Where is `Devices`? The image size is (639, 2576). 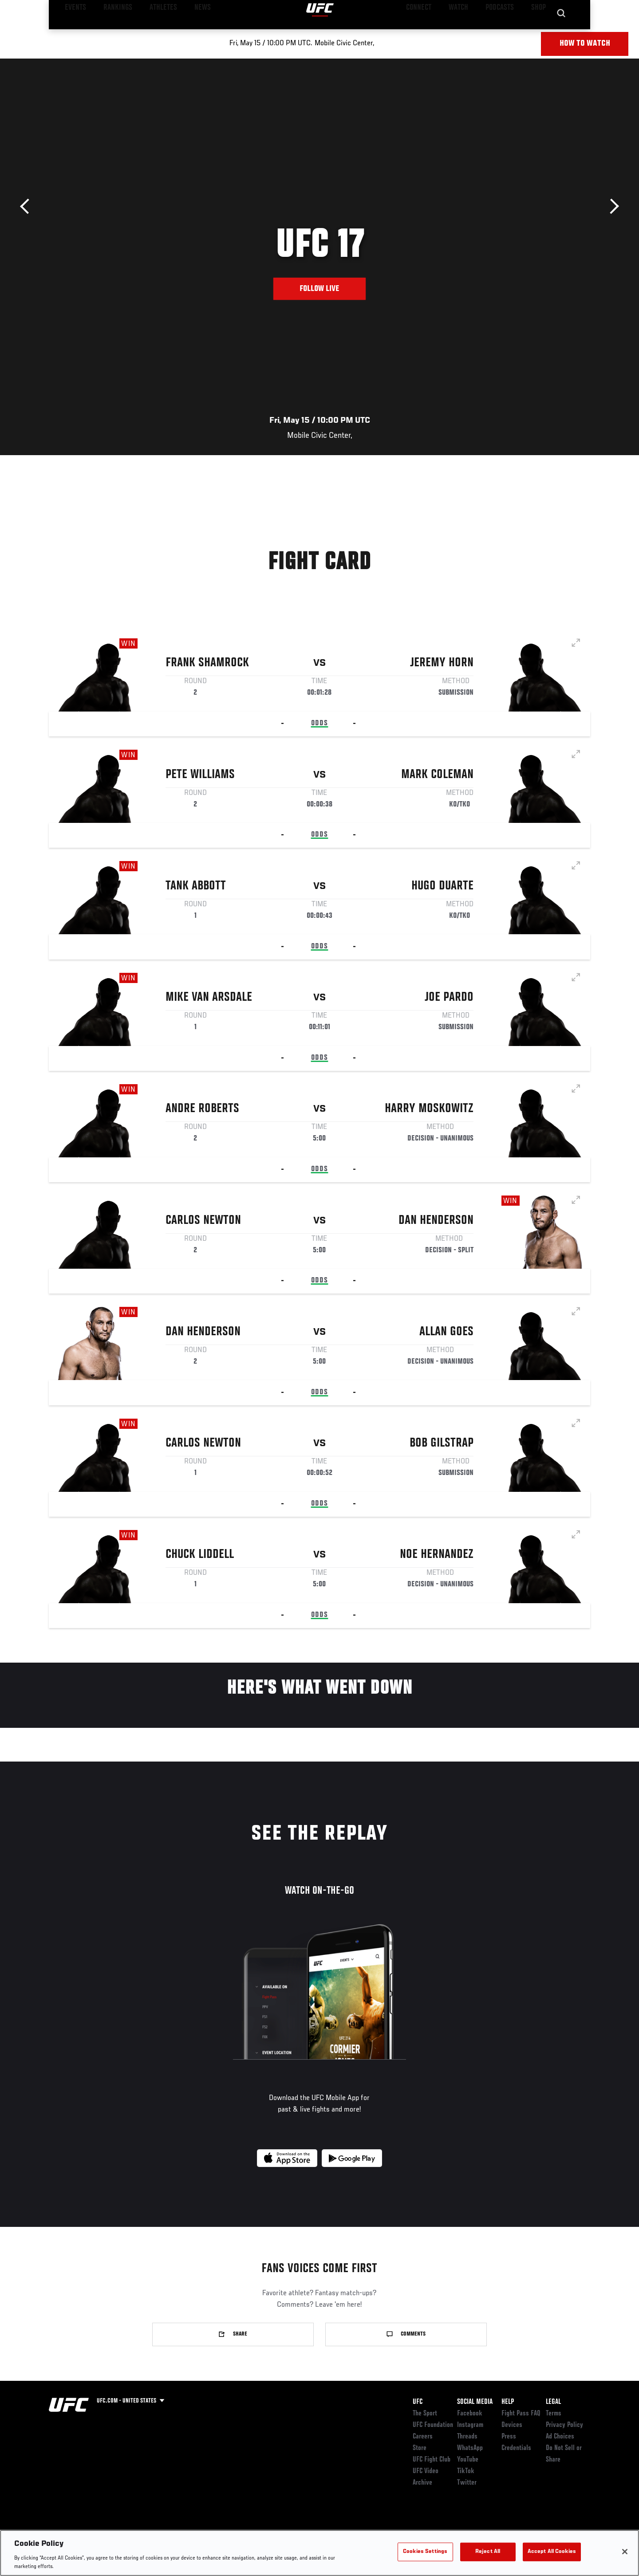 Devices is located at coordinates (511, 2425).